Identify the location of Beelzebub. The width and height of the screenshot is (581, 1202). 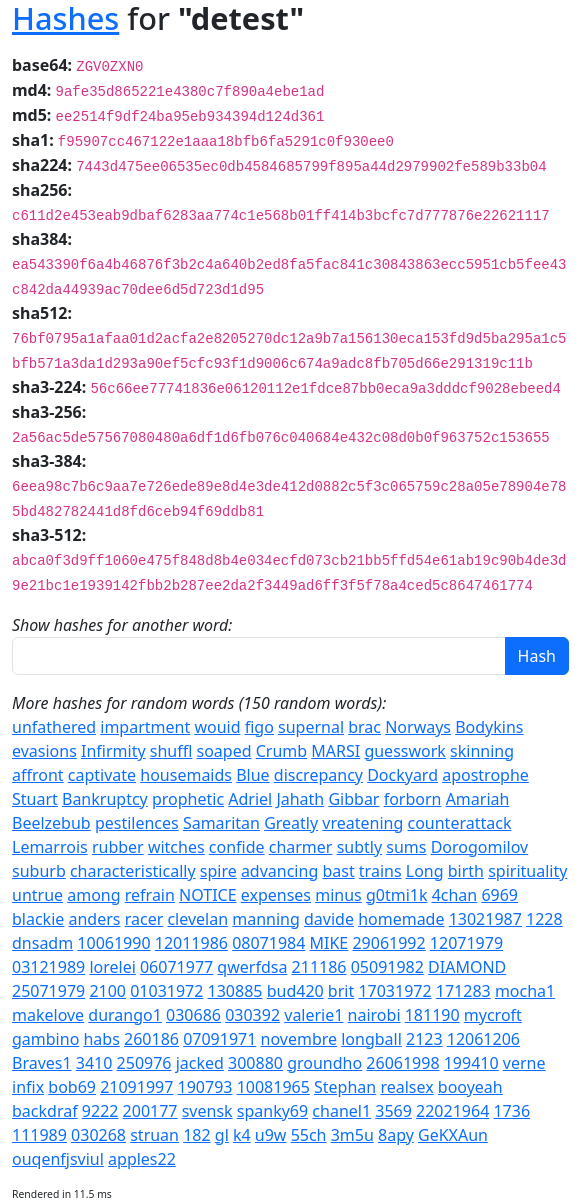
(51, 823).